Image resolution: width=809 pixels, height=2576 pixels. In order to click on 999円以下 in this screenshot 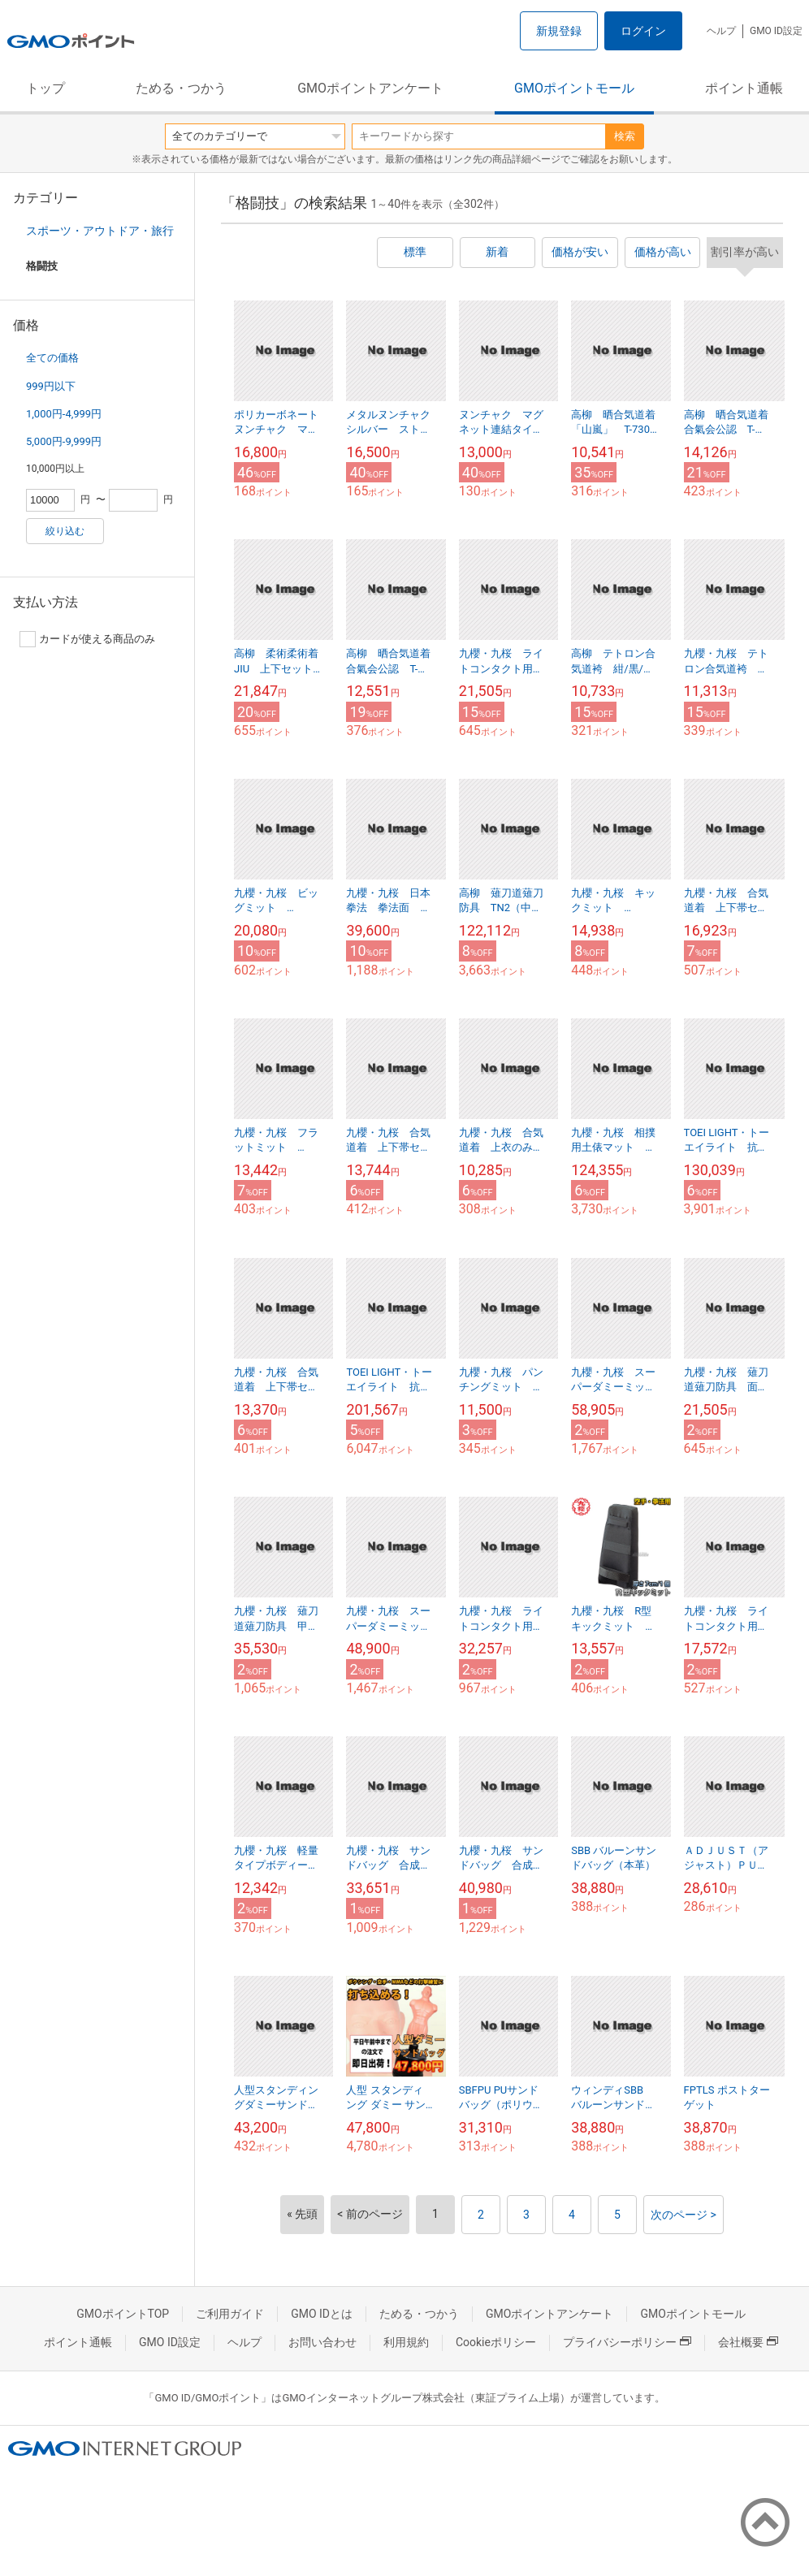, I will do `click(51, 386)`.